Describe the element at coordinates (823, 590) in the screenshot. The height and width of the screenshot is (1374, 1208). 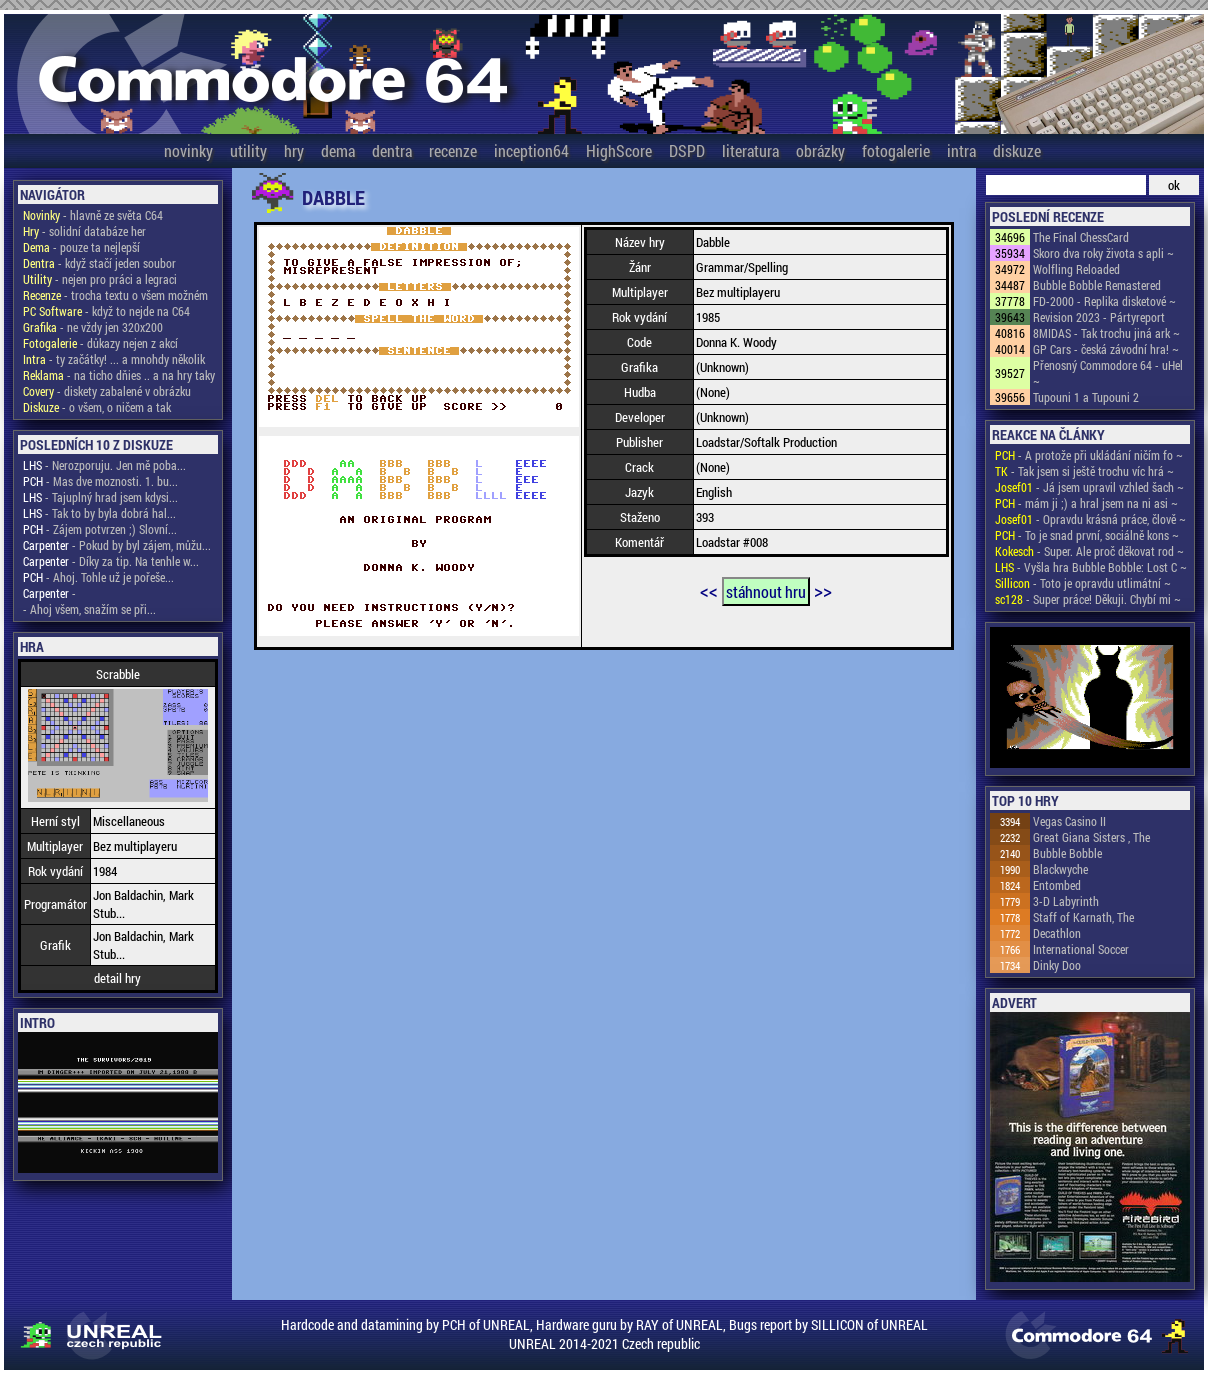
I see `>>` at that location.